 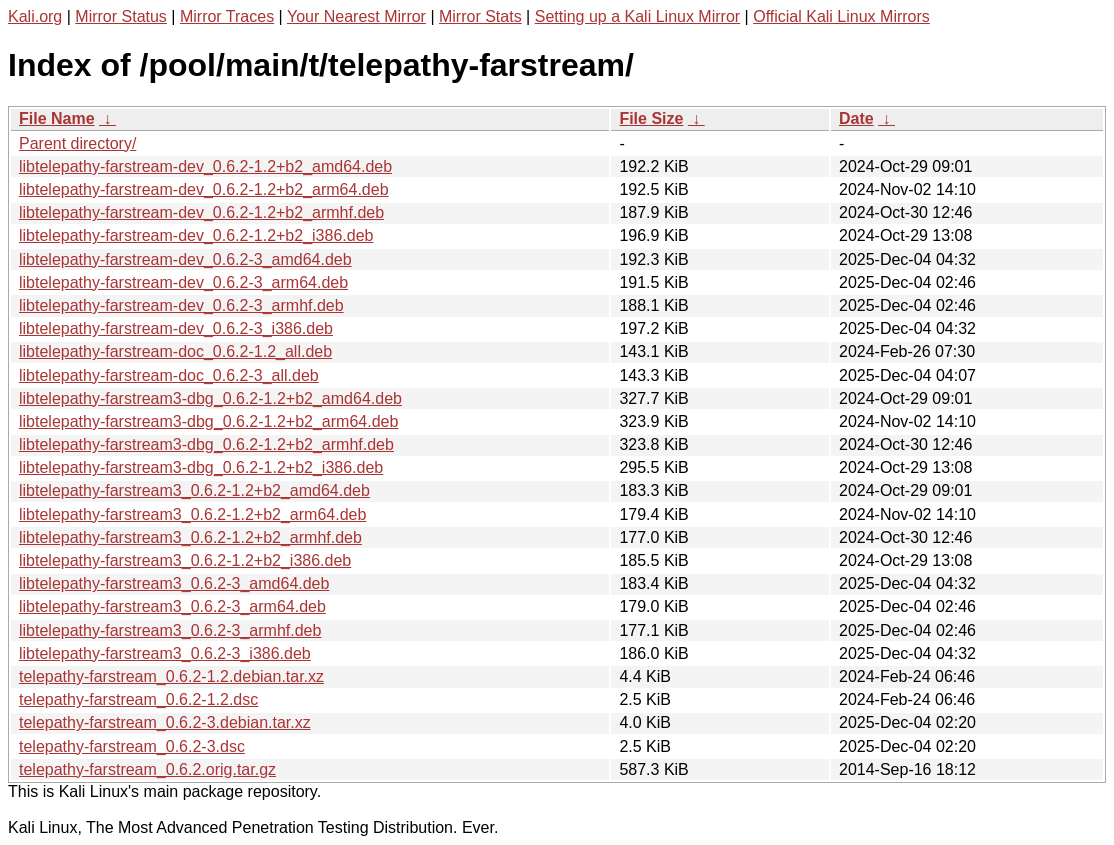 I want to click on Date, so click(x=856, y=118).